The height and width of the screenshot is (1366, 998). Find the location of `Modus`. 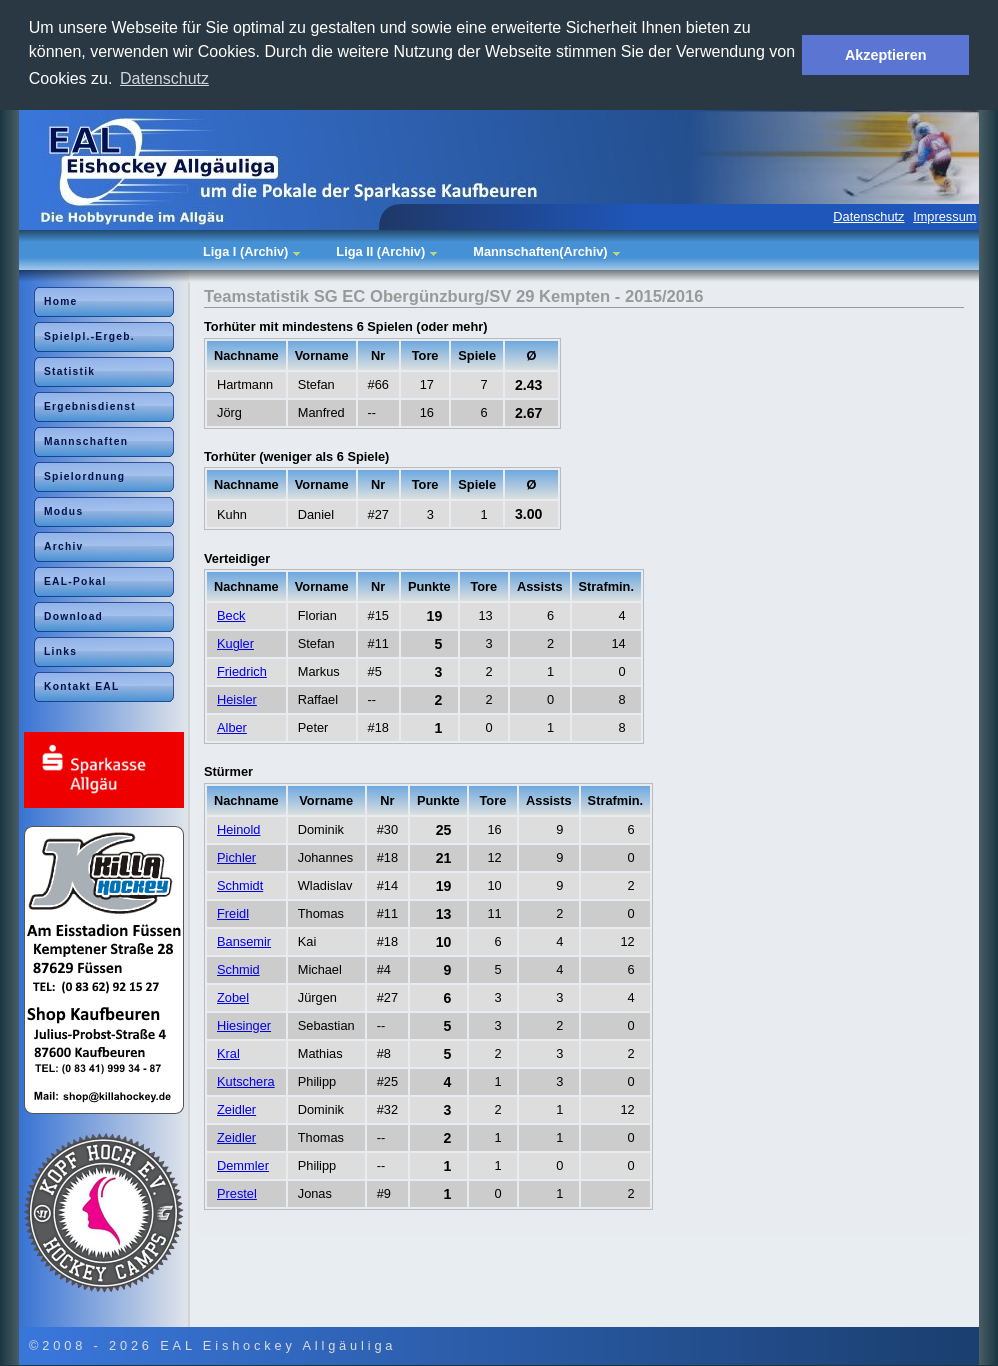

Modus is located at coordinates (63, 511).